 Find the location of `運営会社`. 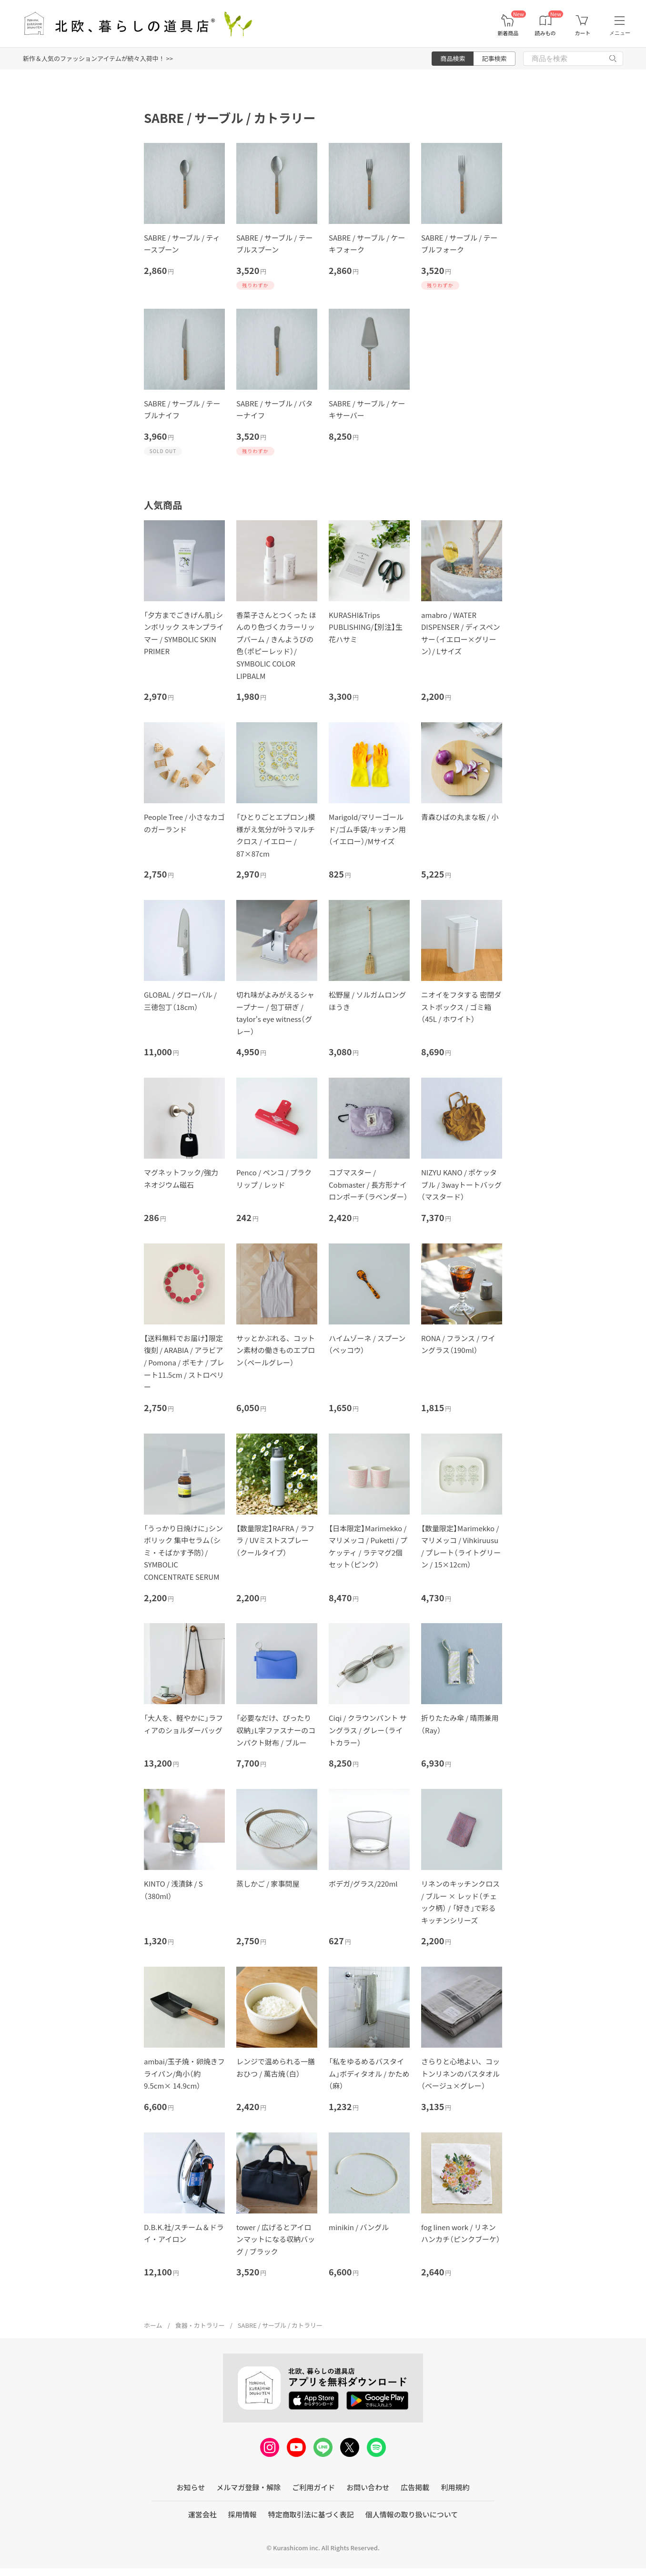

運営会社 is located at coordinates (202, 2514).